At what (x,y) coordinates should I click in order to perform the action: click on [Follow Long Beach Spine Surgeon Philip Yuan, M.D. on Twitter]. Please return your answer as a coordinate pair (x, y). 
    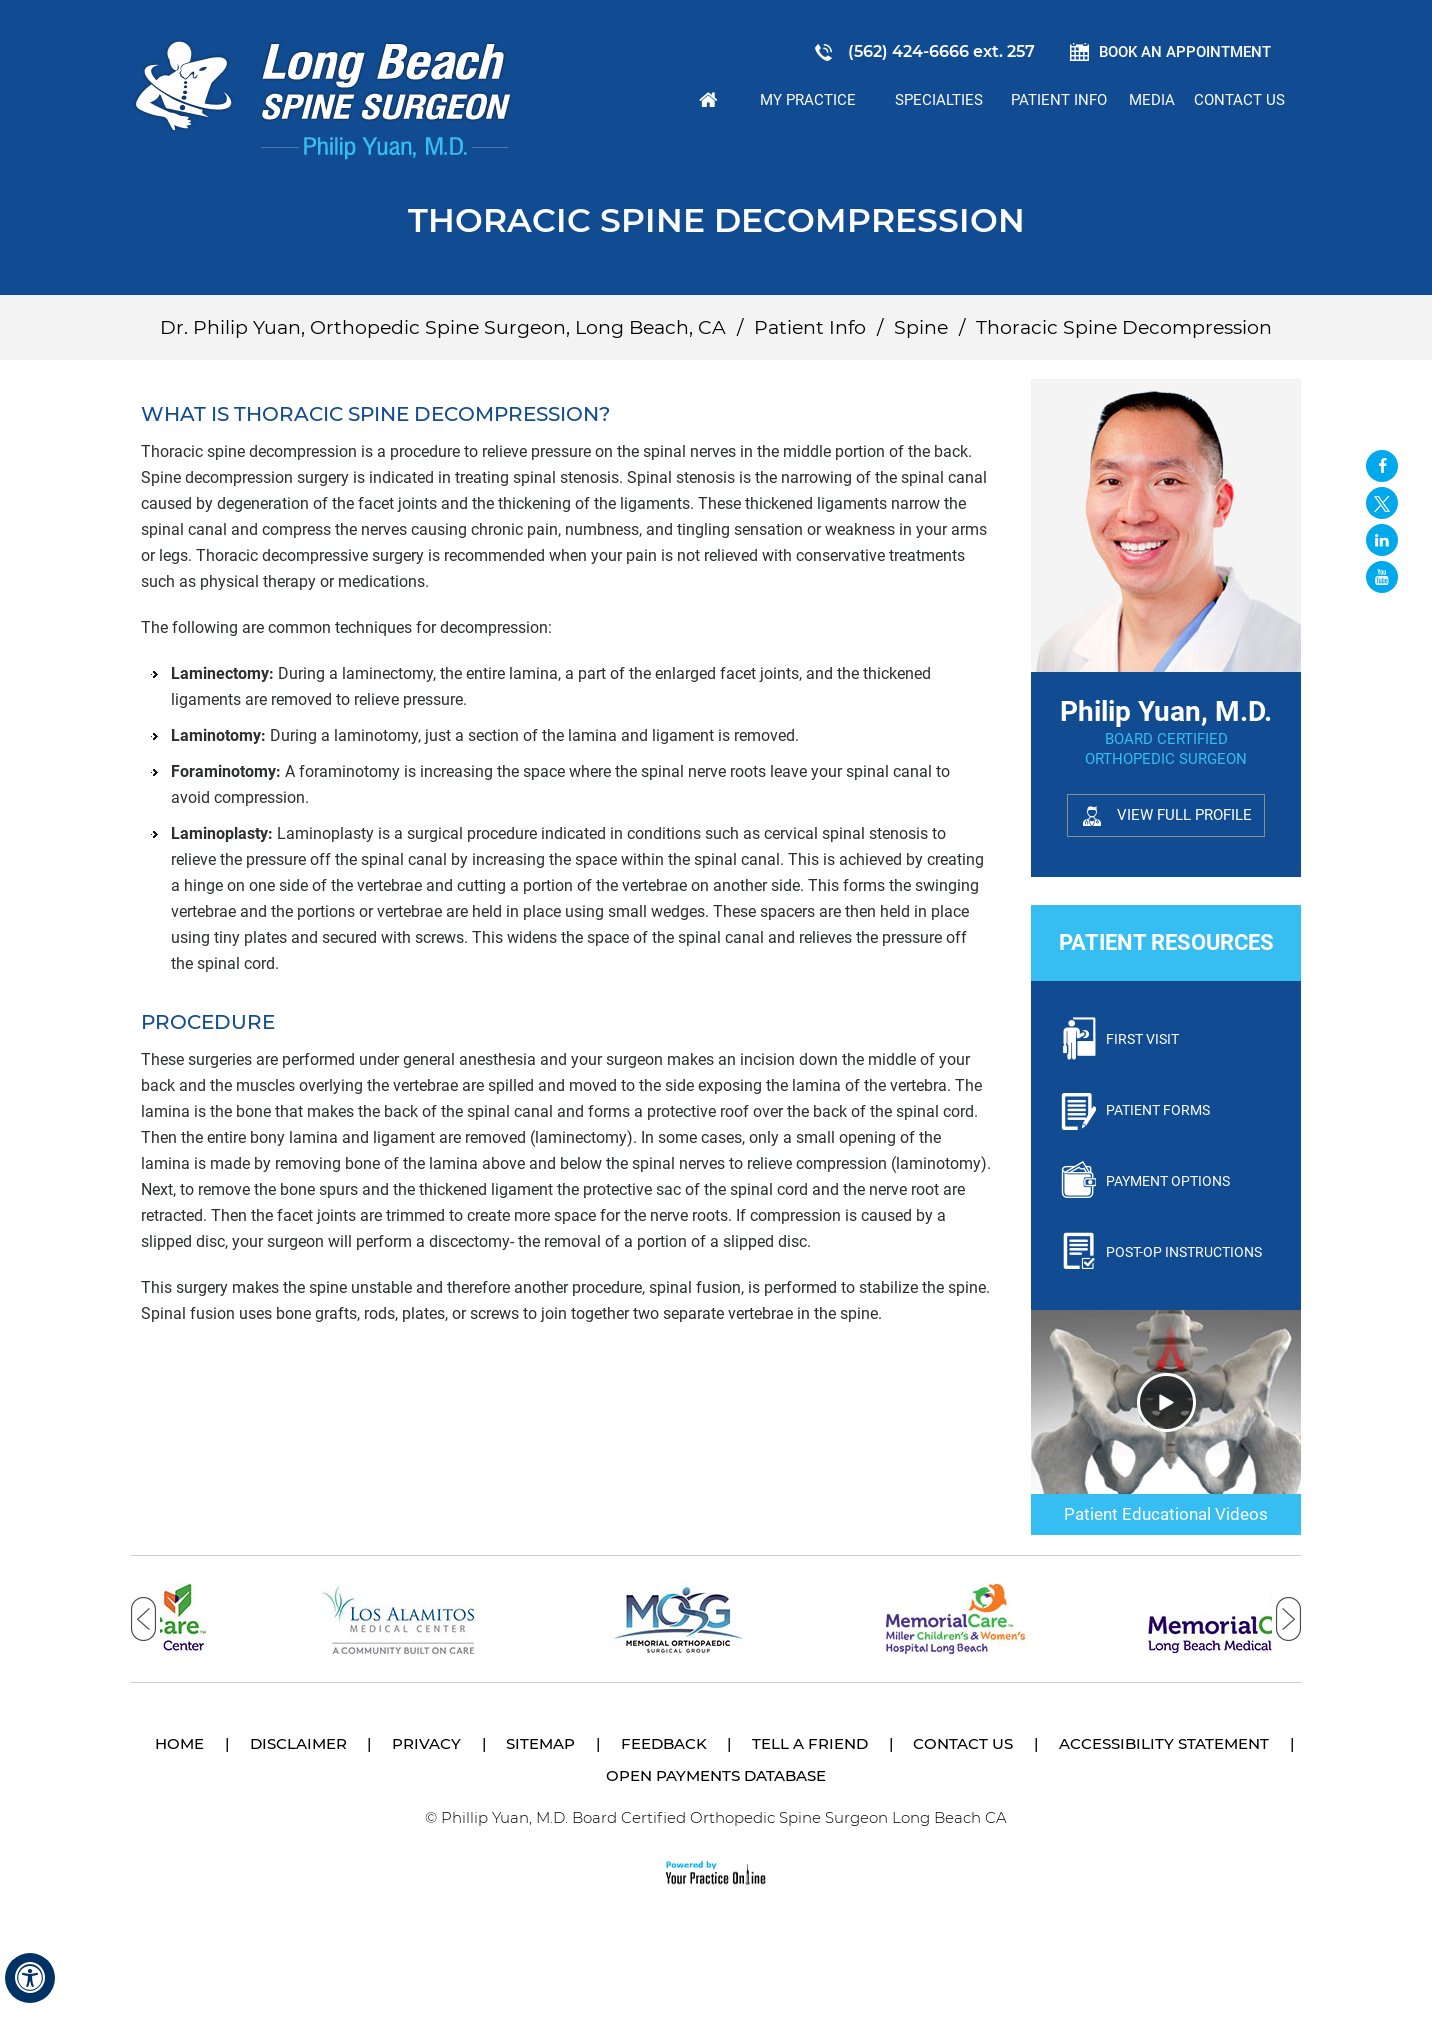
    Looking at the image, I should click on (1382, 503).